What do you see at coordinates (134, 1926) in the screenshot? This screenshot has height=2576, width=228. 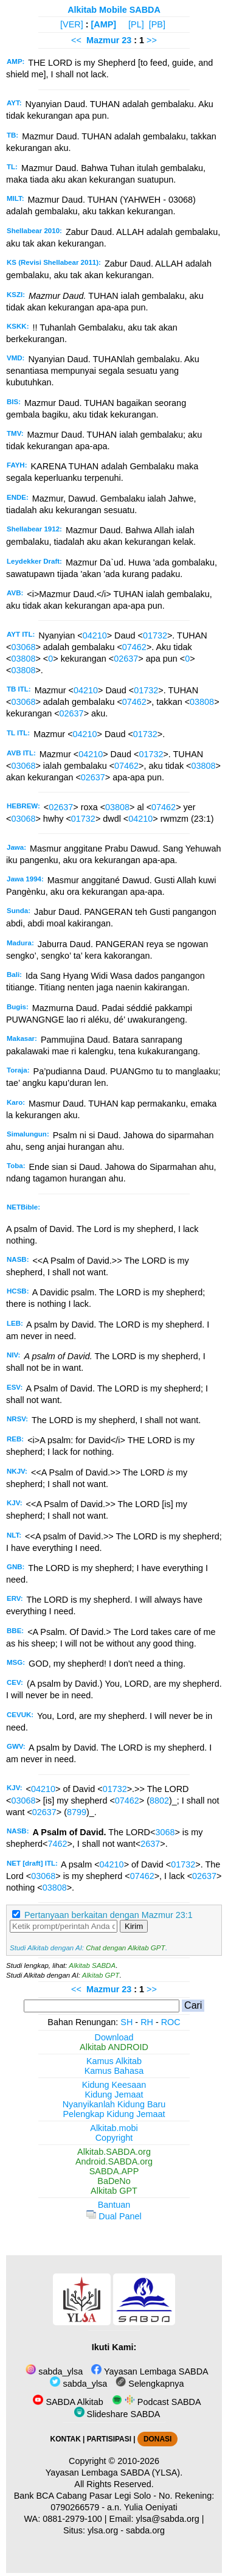 I see `Kirim` at bounding box center [134, 1926].